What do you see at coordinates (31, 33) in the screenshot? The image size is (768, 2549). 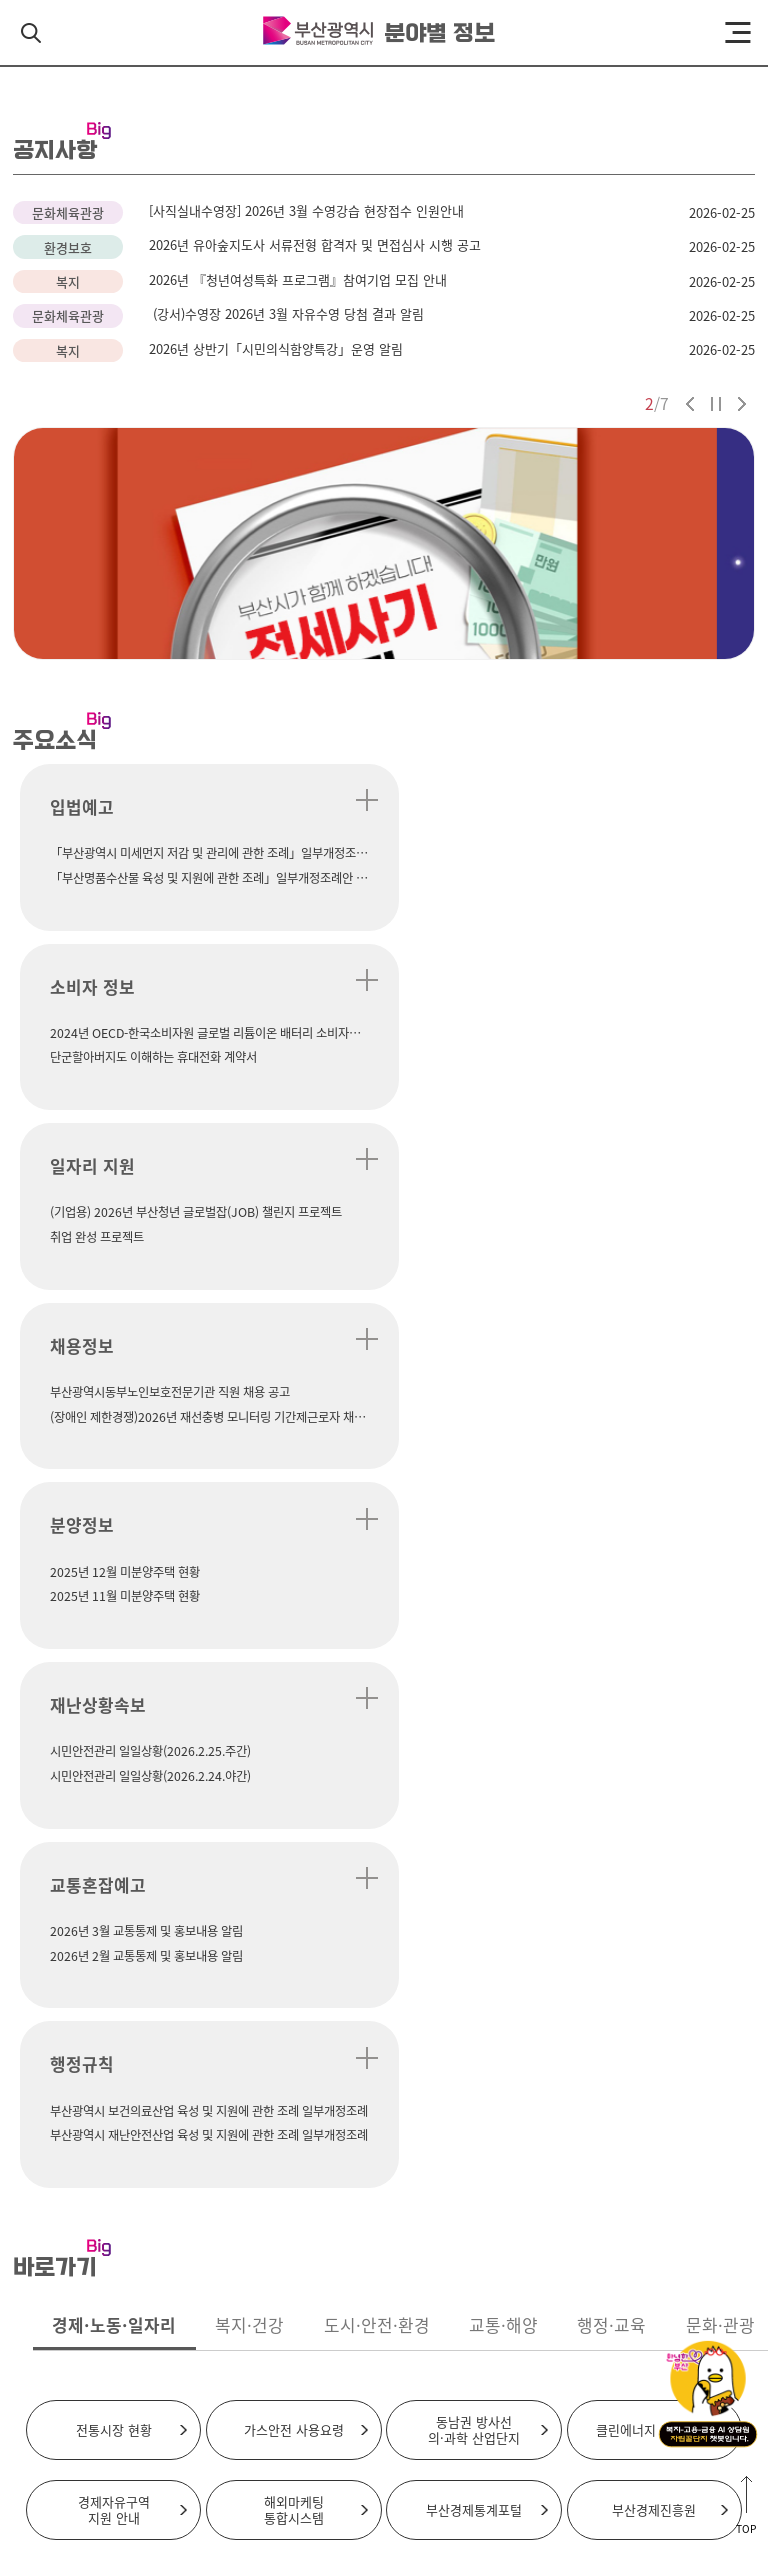 I see `검색 열기` at bounding box center [31, 33].